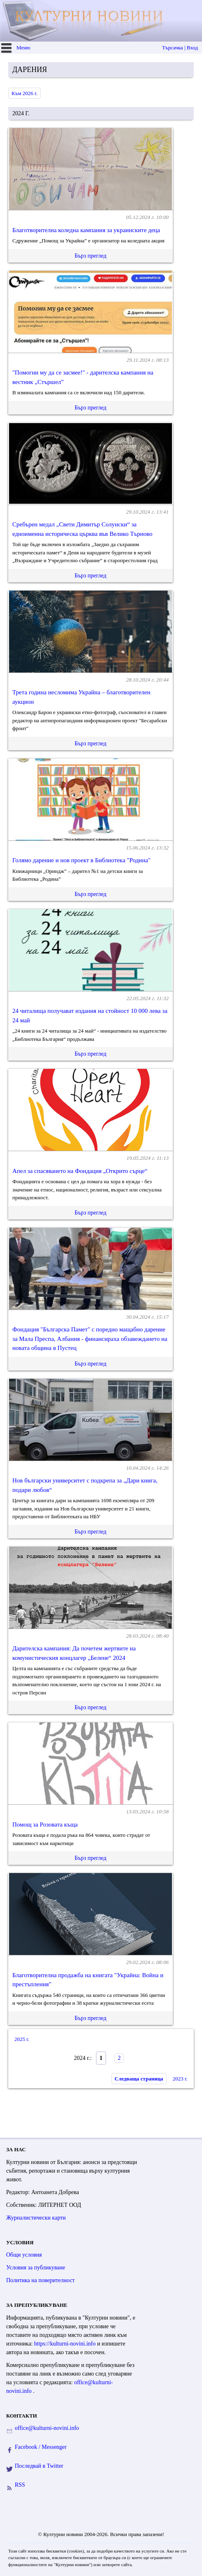 The image size is (202, 2576). What do you see at coordinates (24, 93) in the screenshot?
I see `Към 2026 г.` at bounding box center [24, 93].